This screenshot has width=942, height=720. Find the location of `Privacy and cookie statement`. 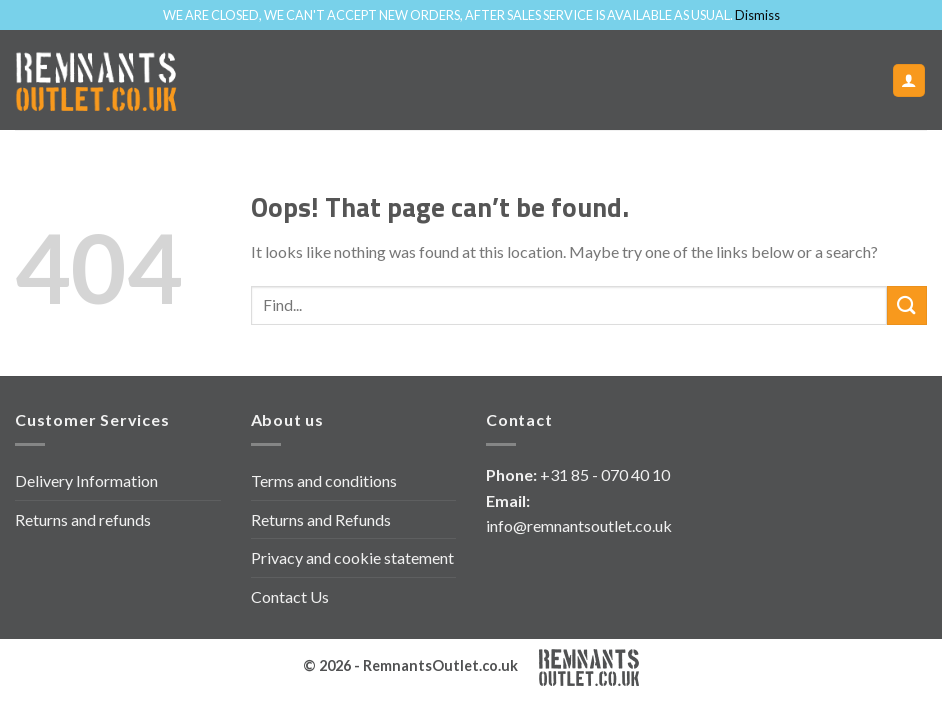

Privacy and cookie statement is located at coordinates (352, 557).